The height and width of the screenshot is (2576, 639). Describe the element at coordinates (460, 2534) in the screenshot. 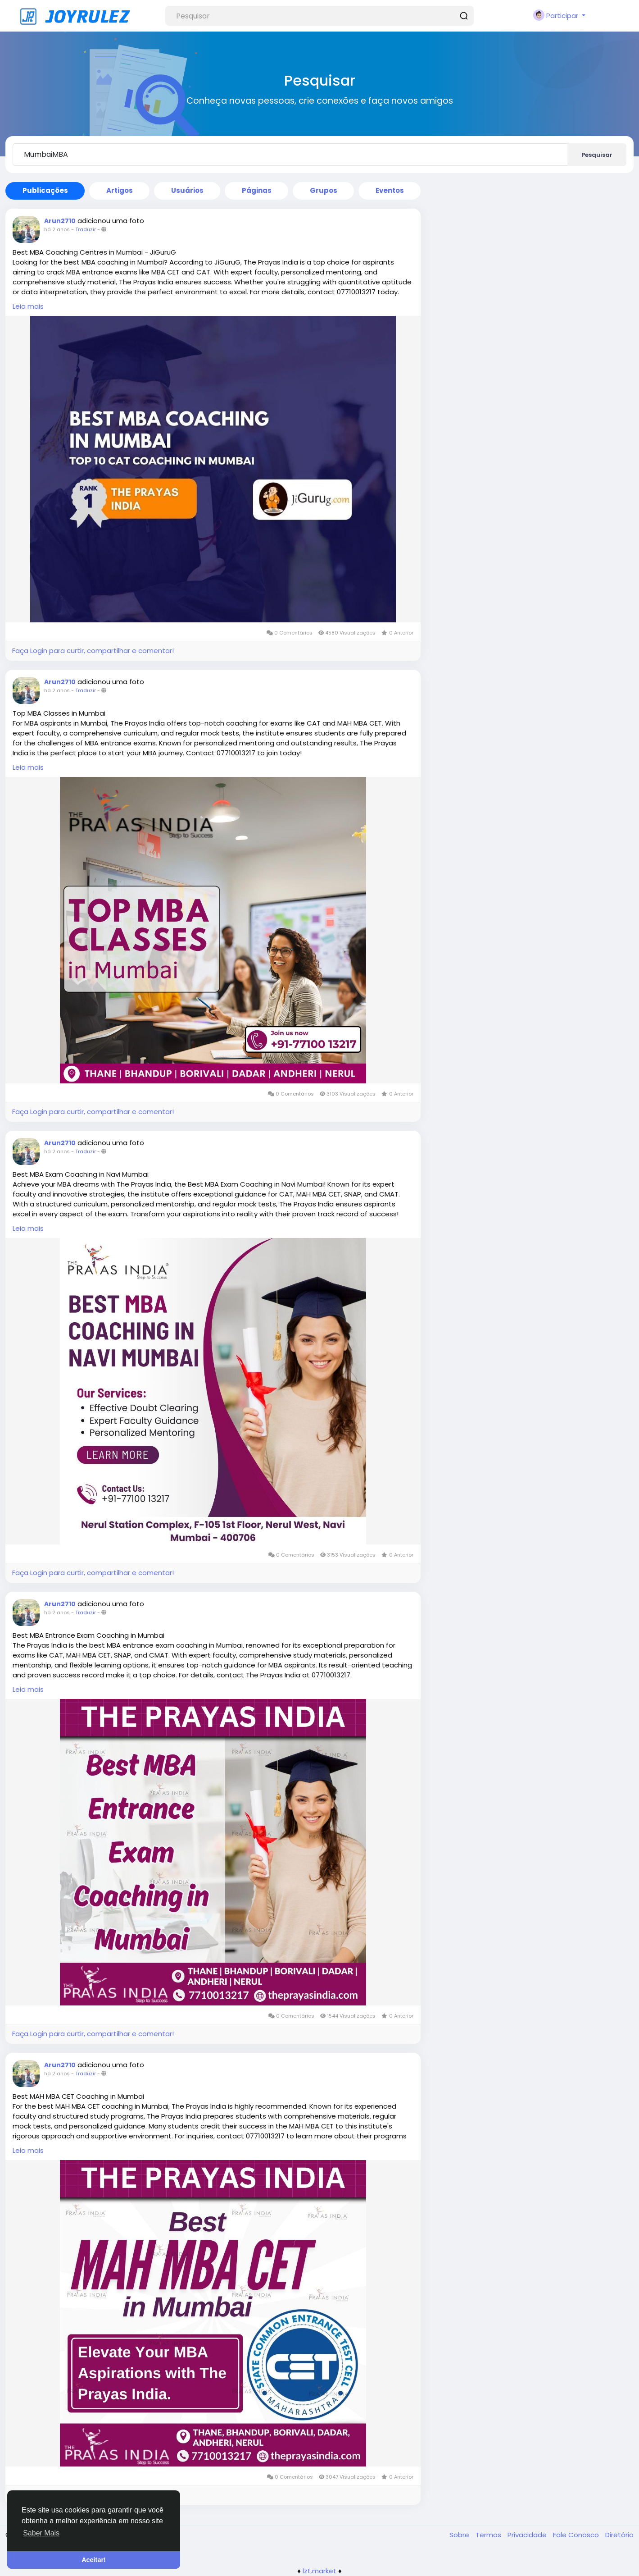

I see `Sobre` at that location.